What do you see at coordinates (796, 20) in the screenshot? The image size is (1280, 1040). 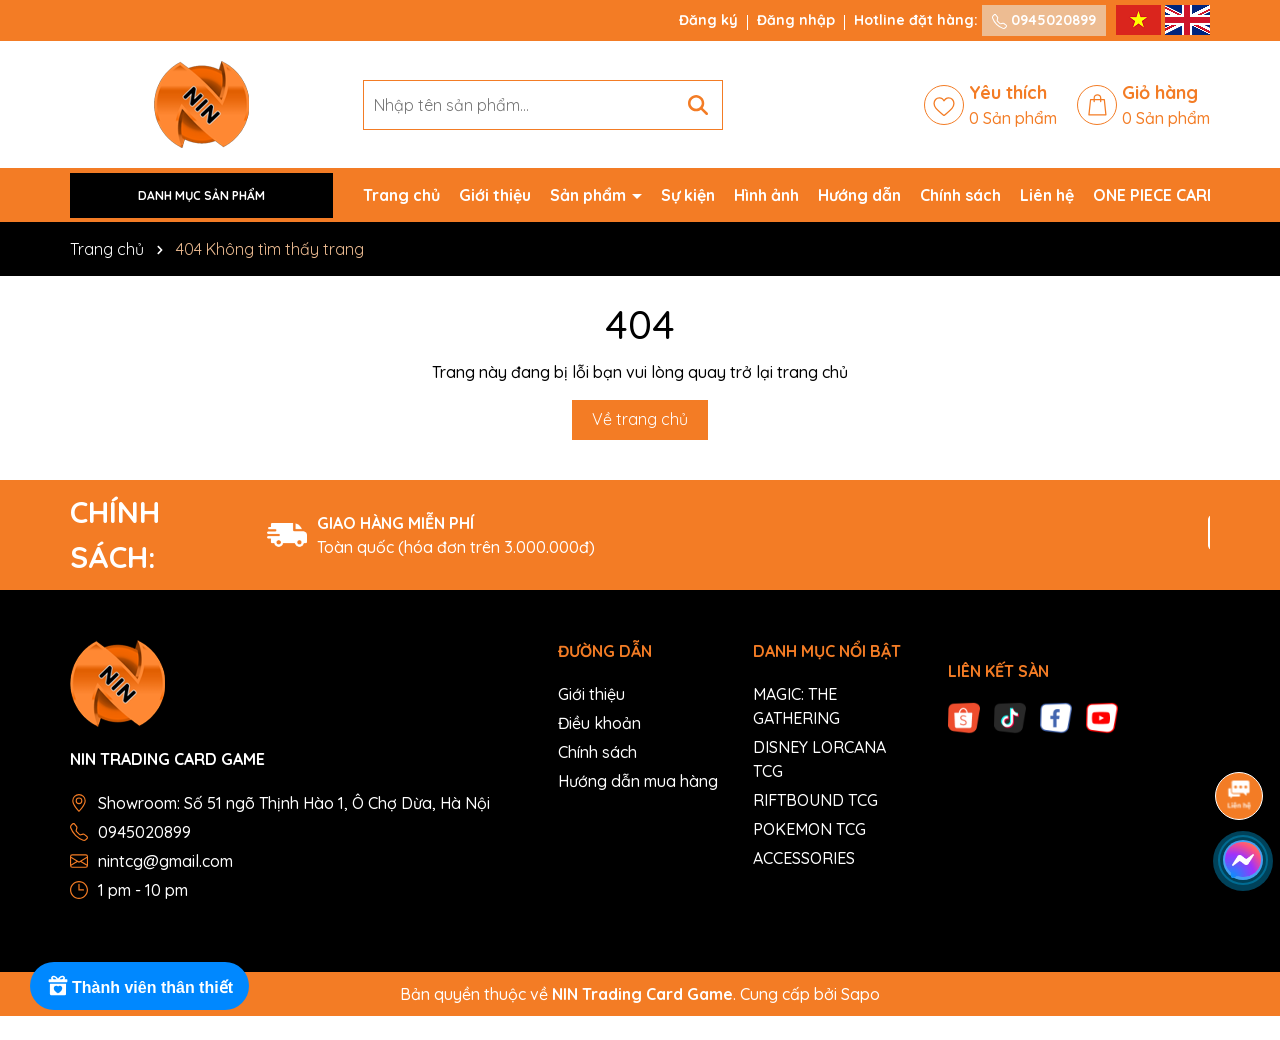 I see `Đăng nhập` at bounding box center [796, 20].